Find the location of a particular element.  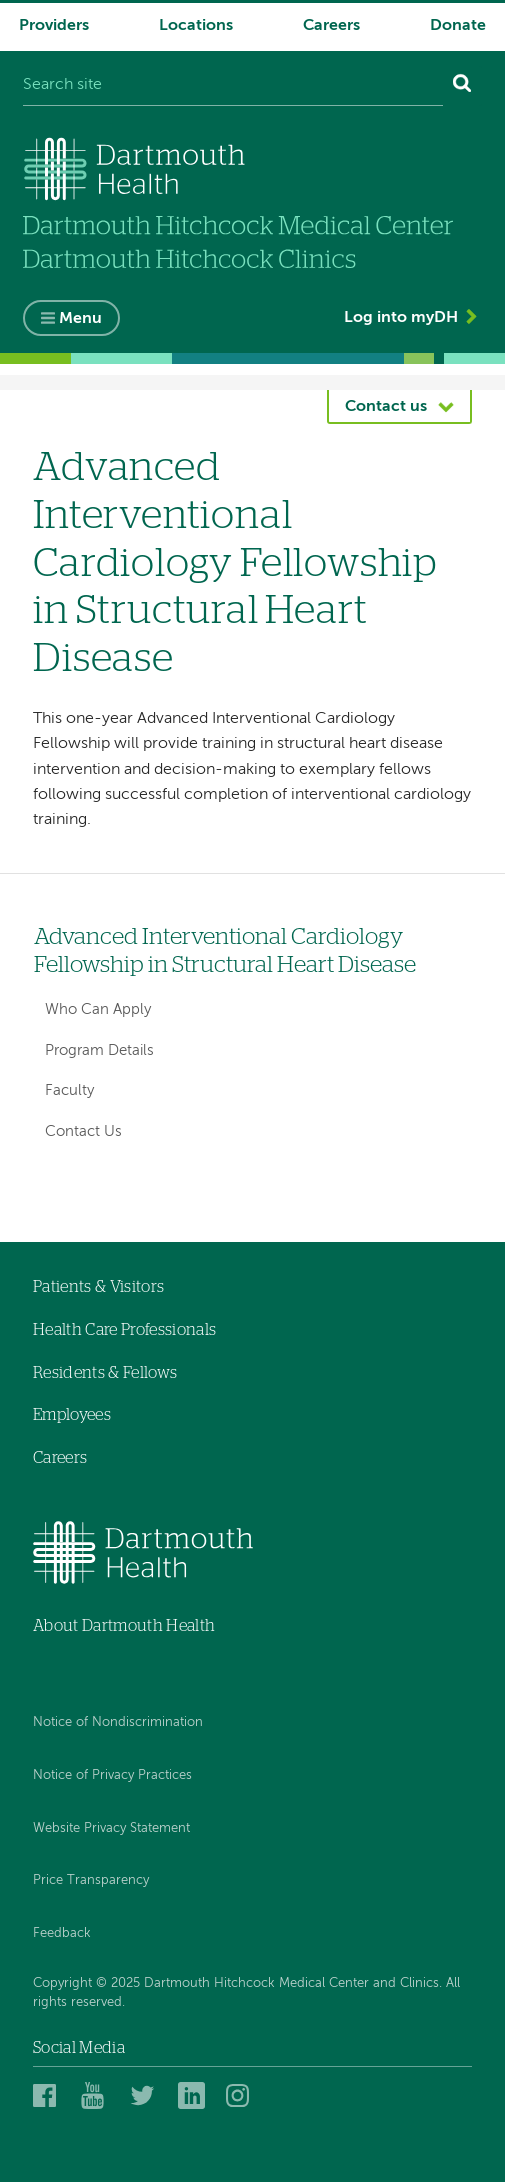

Social Media is located at coordinates (79, 2048).